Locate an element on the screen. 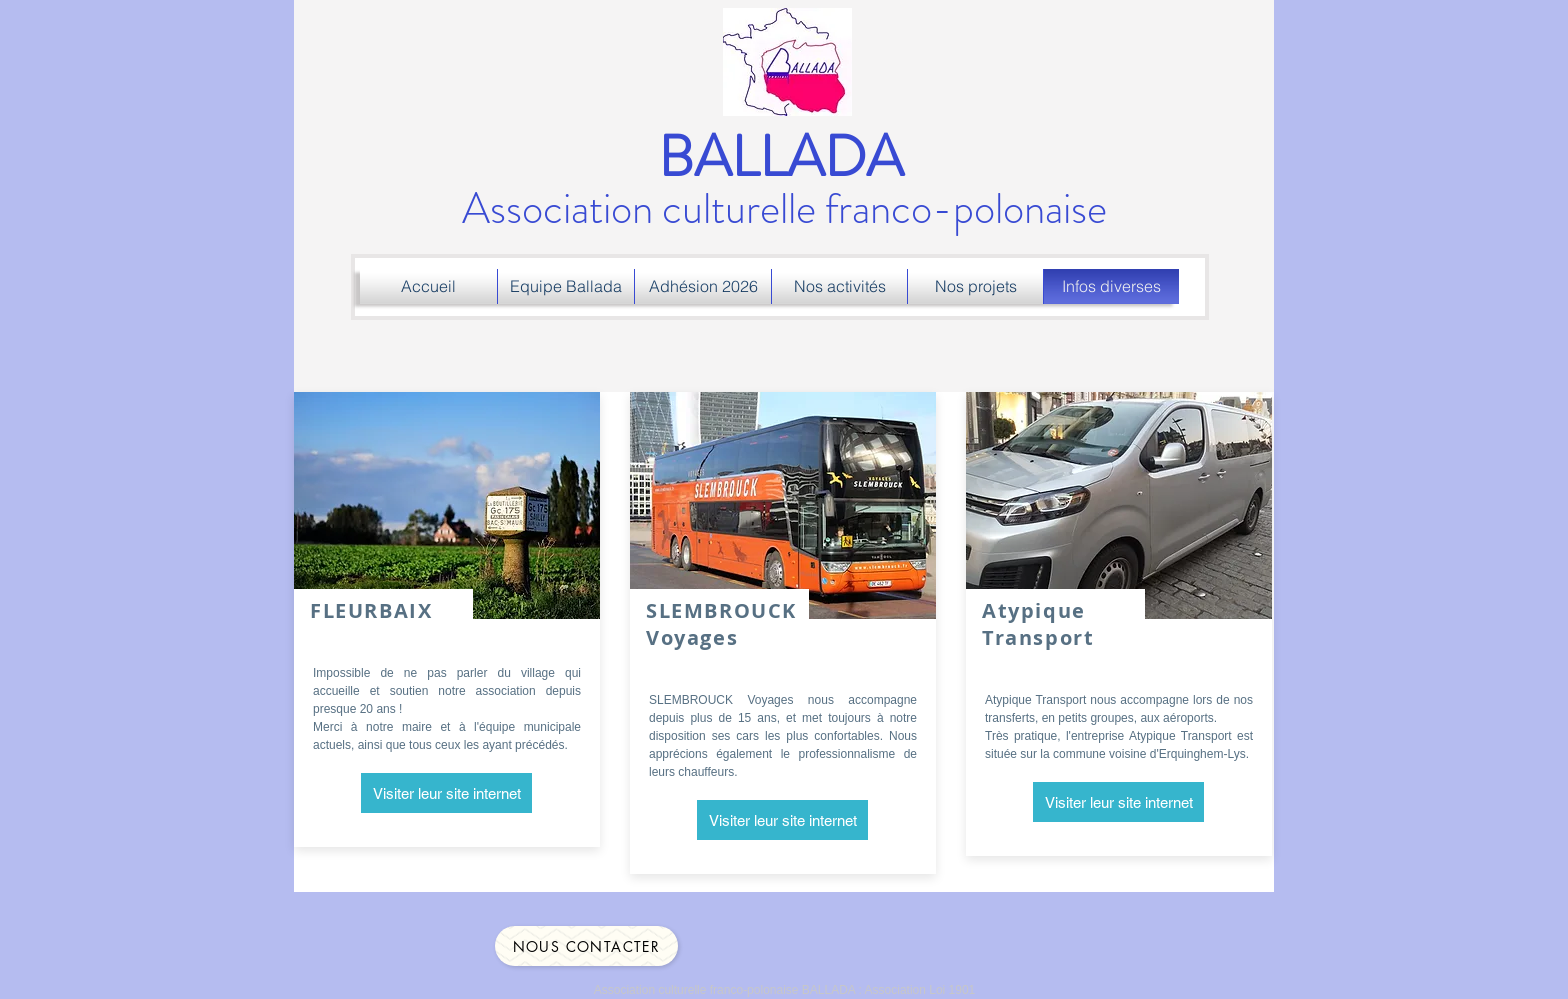  [Nous contacter] is located at coordinates (586, 946).